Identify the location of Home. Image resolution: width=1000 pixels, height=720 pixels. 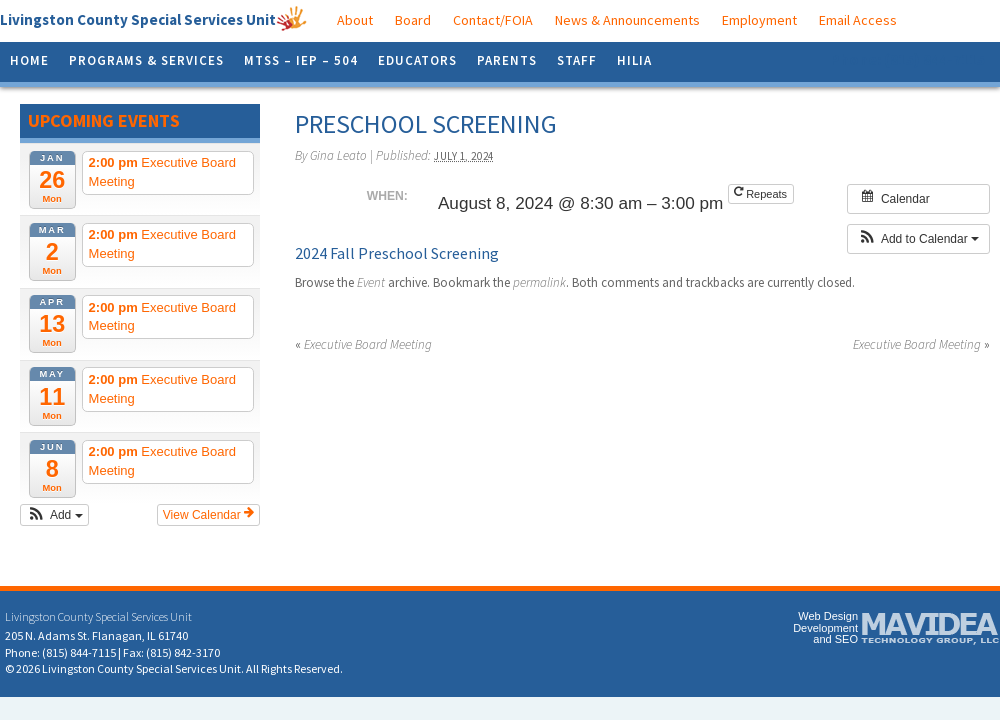
(29, 60).